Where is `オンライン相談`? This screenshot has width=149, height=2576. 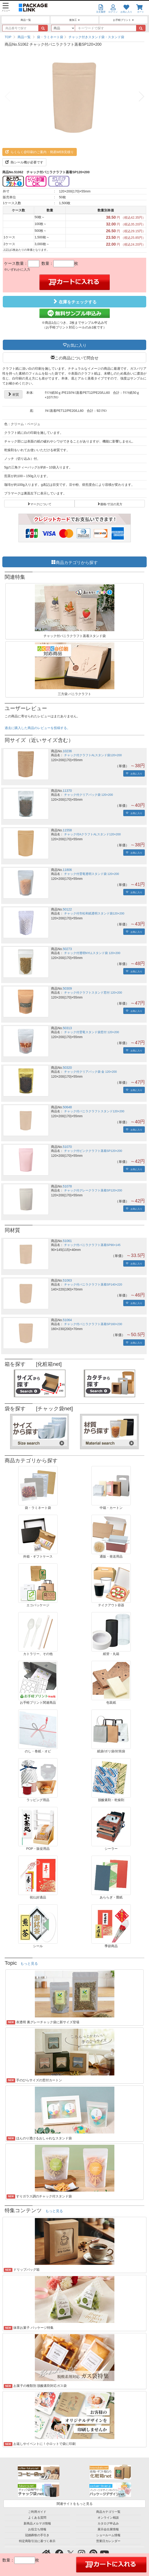 オンライン相談 is located at coordinates (108, 2517).